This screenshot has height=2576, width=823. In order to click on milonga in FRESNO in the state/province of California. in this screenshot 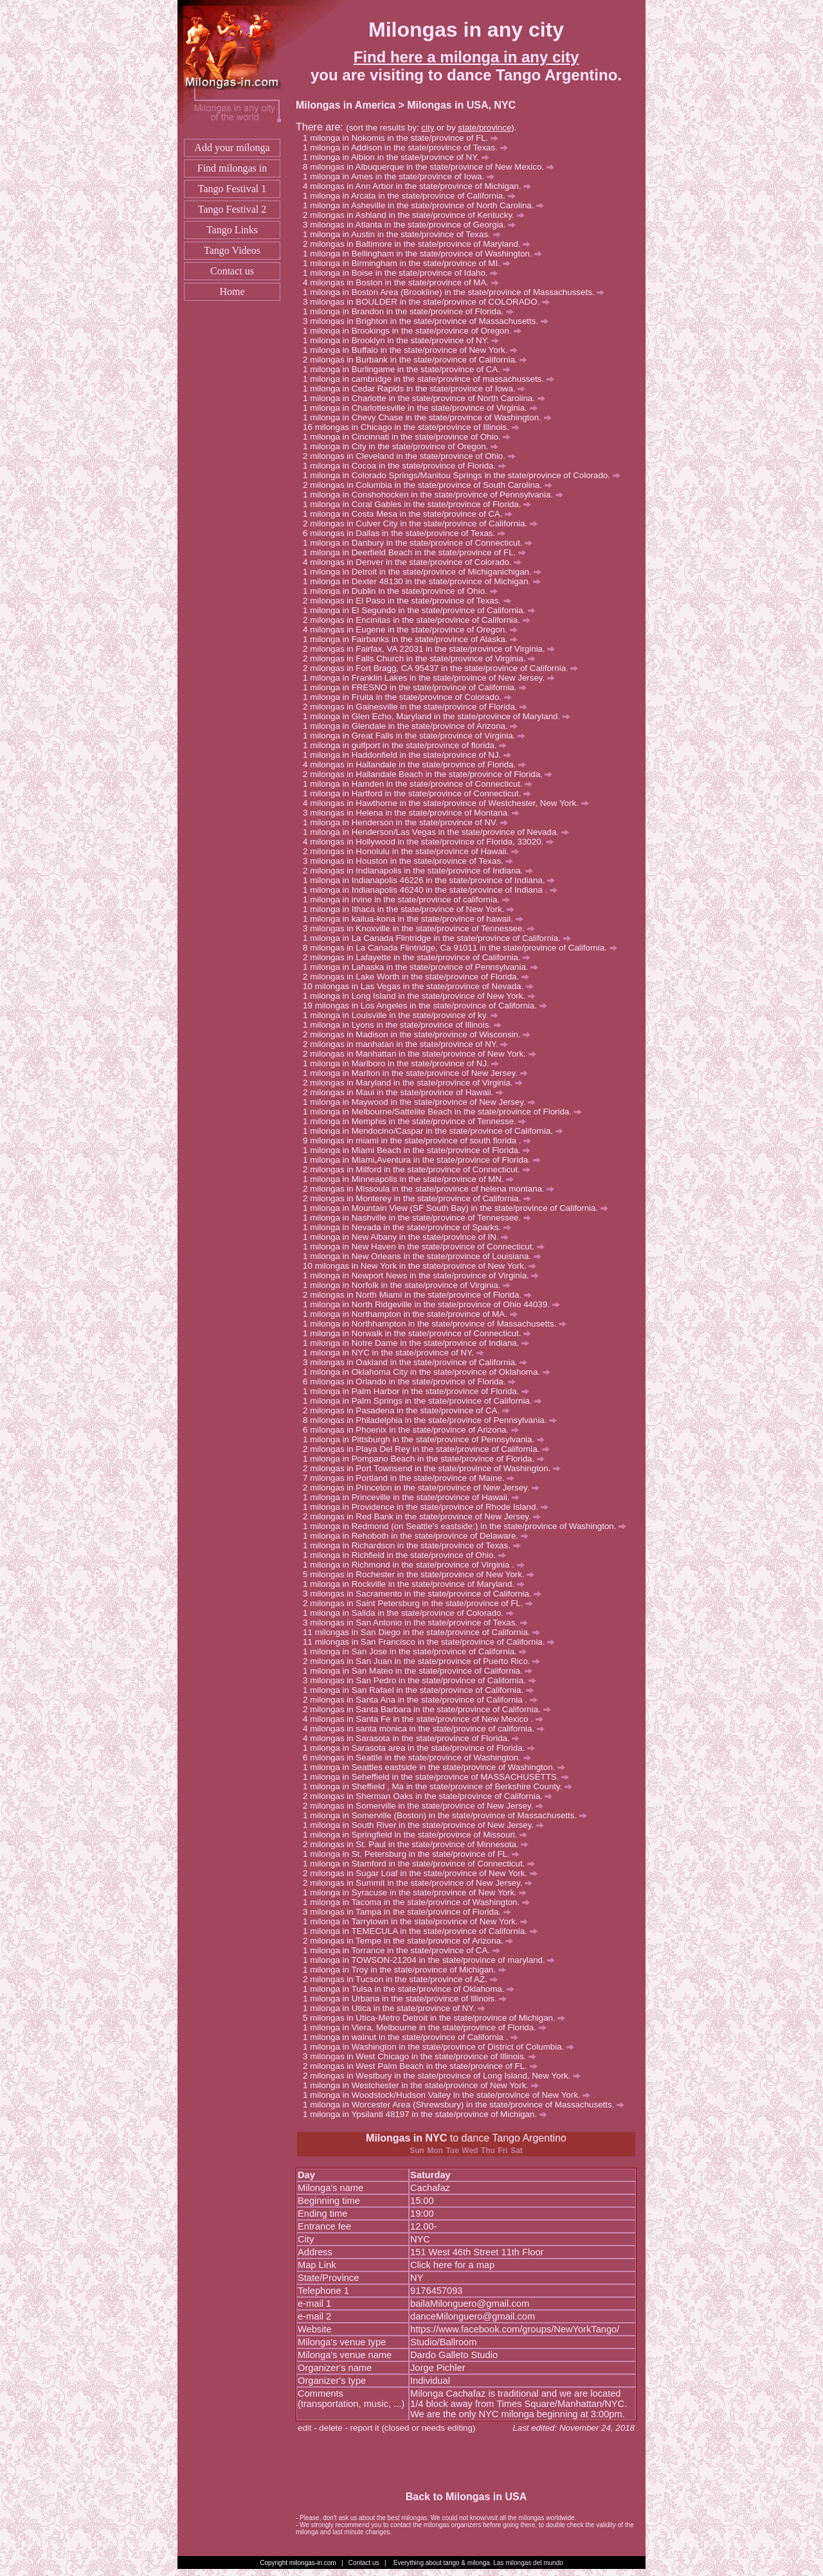, I will do `click(418, 687)`.